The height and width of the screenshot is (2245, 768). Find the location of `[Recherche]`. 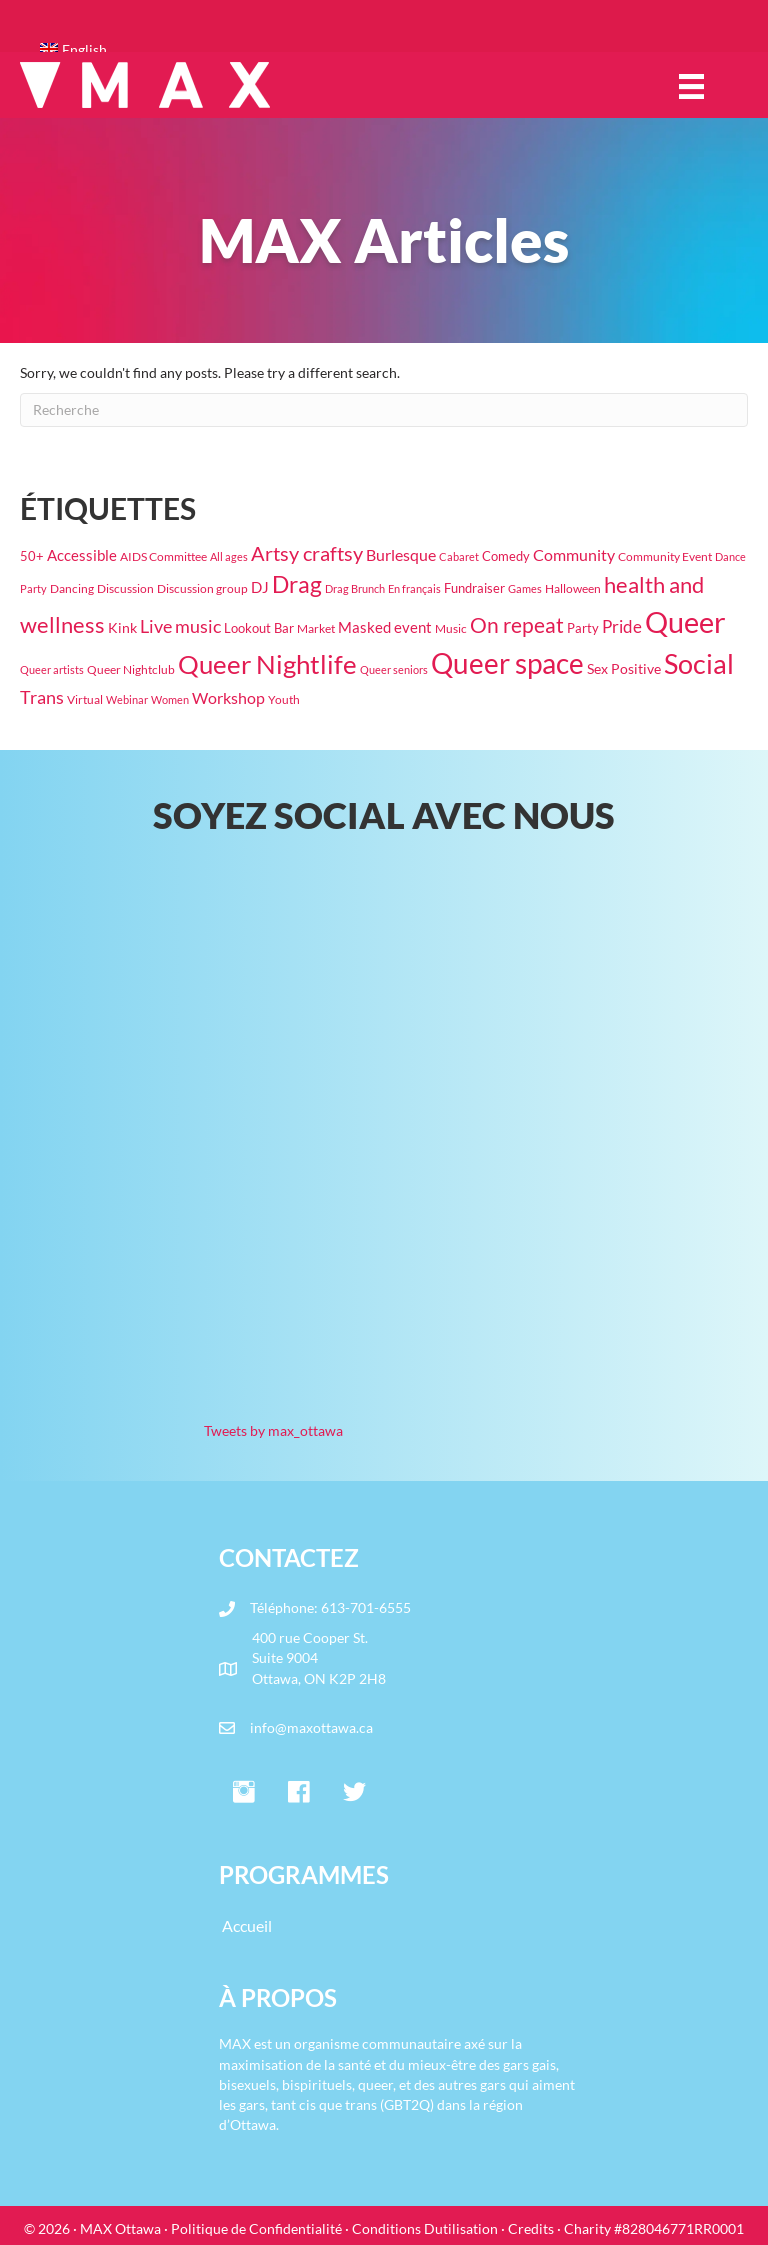

[Recherche] is located at coordinates (384, 410).